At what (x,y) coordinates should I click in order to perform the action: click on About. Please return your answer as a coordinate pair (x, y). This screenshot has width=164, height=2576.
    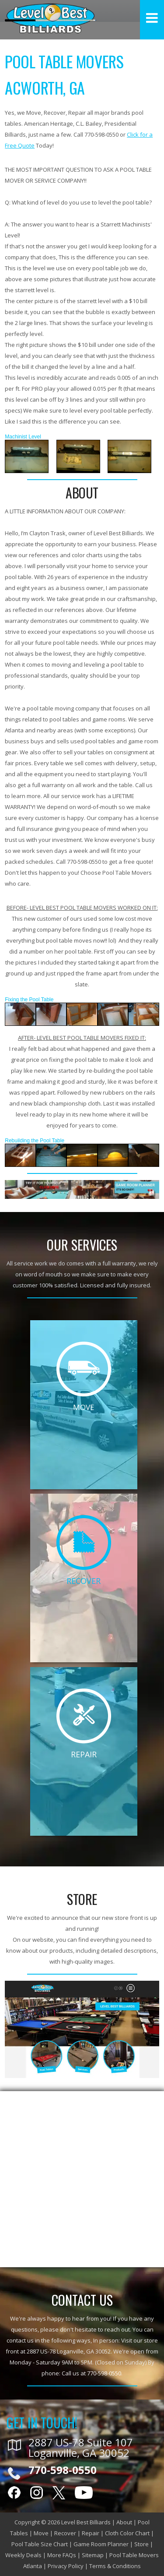
    Looking at the image, I should click on (124, 2522).